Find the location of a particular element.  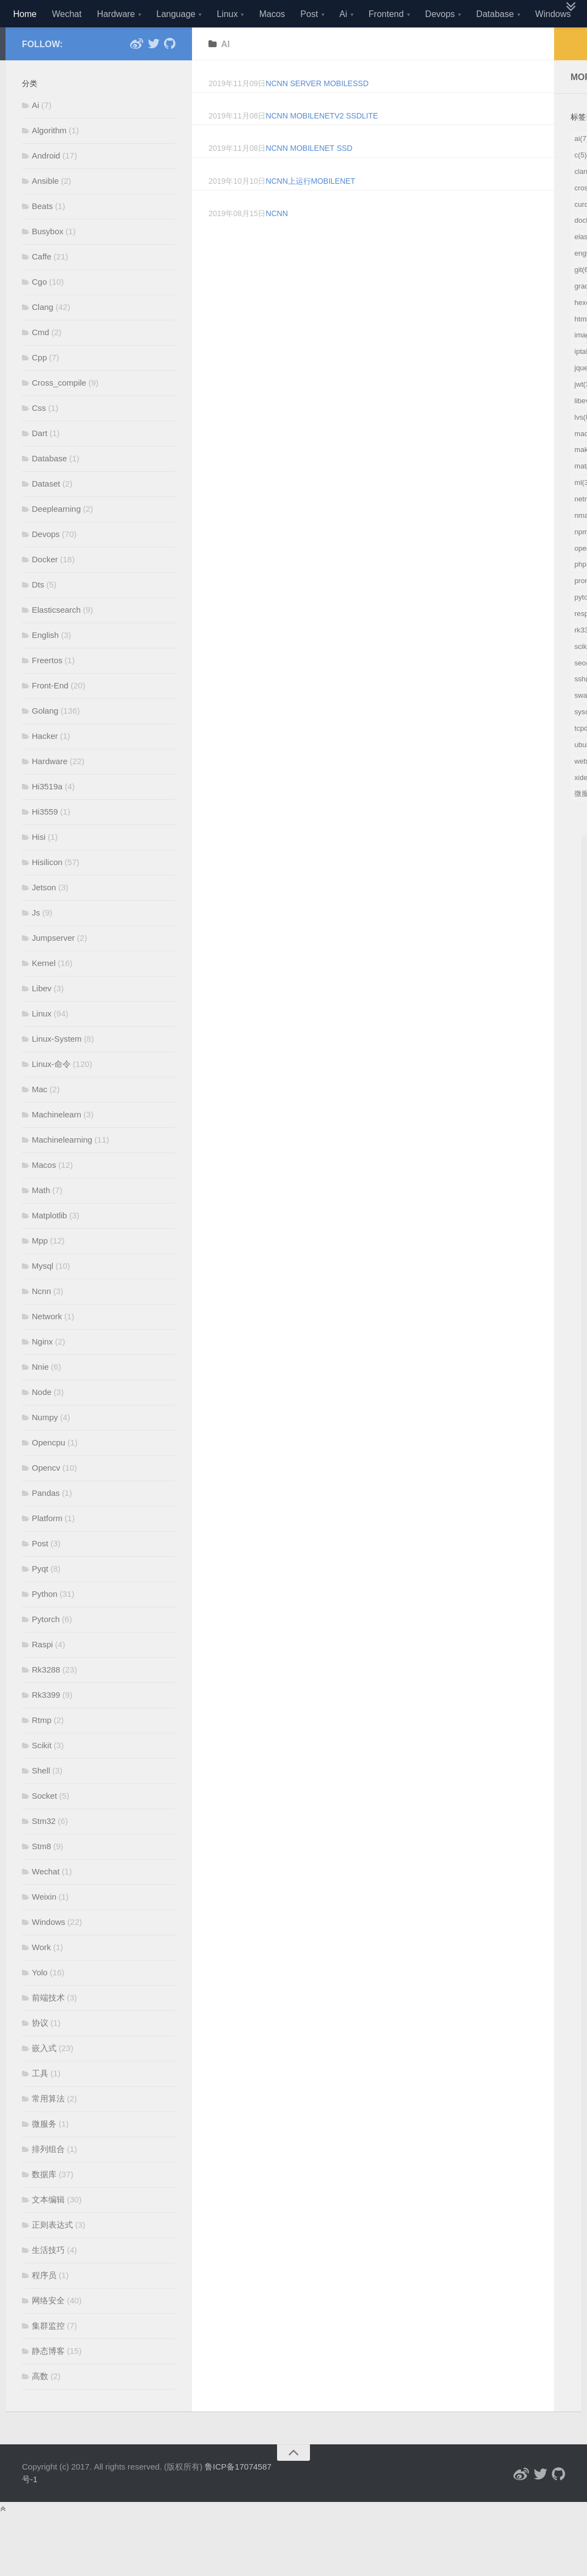

数据库 is located at coordinates (44, 2201).